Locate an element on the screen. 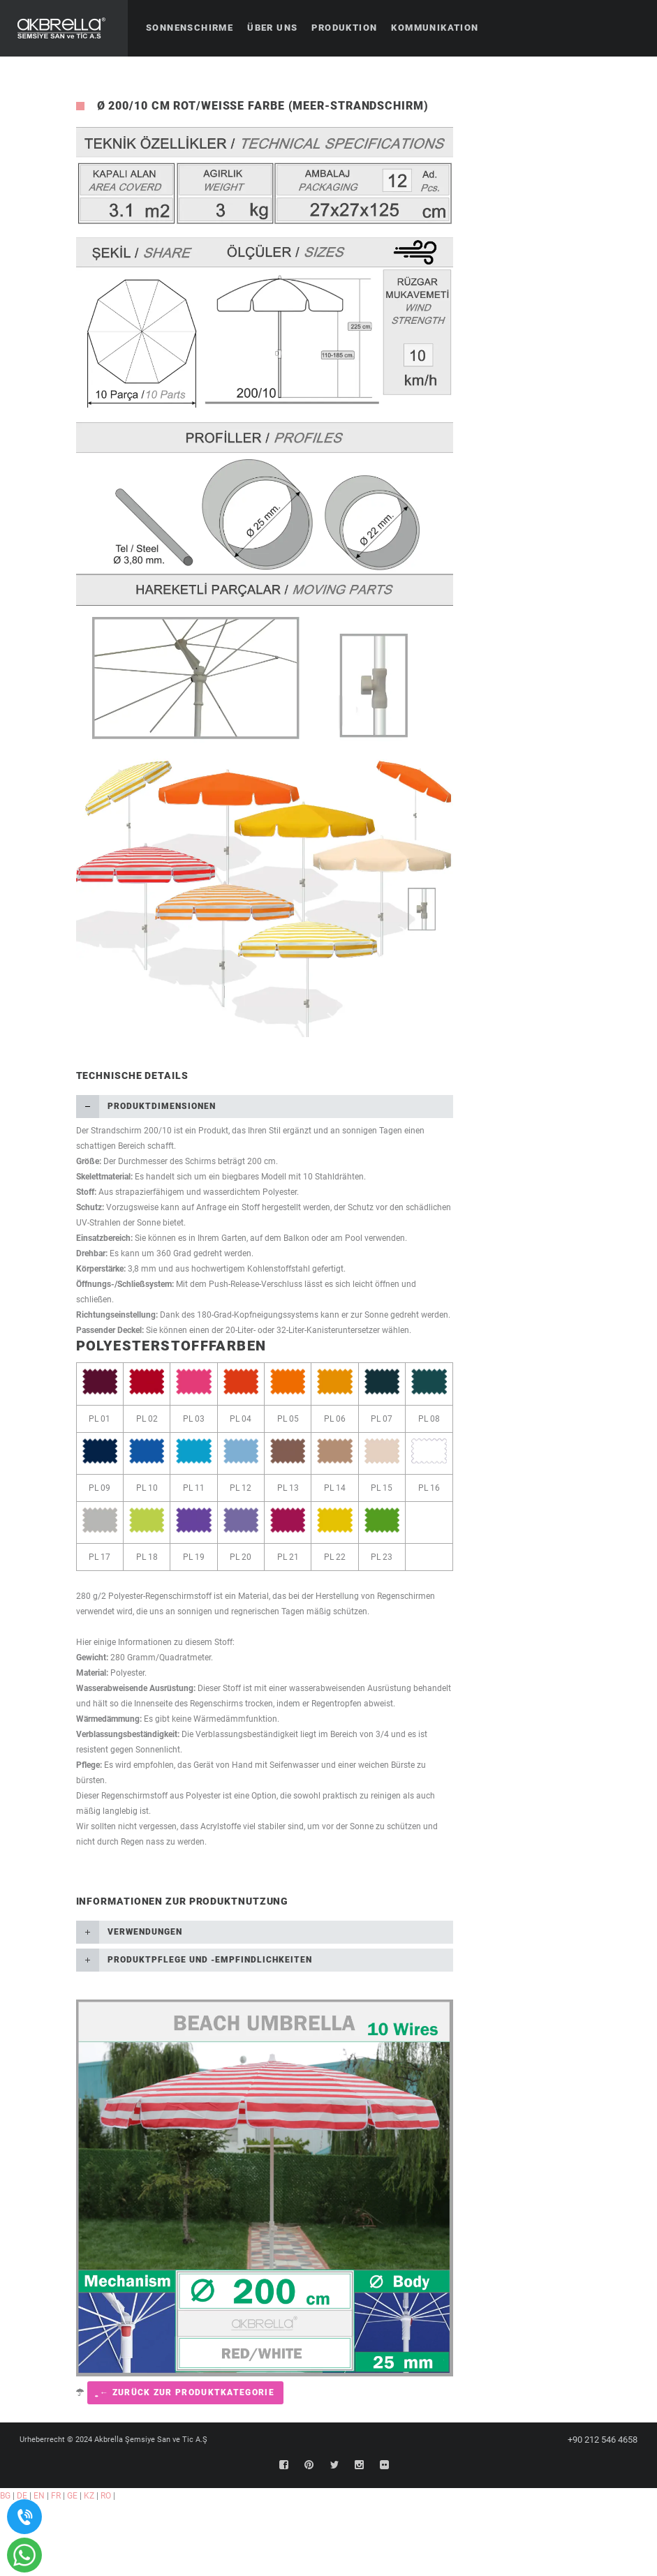  Über uns is located at coordinates (272, 27).